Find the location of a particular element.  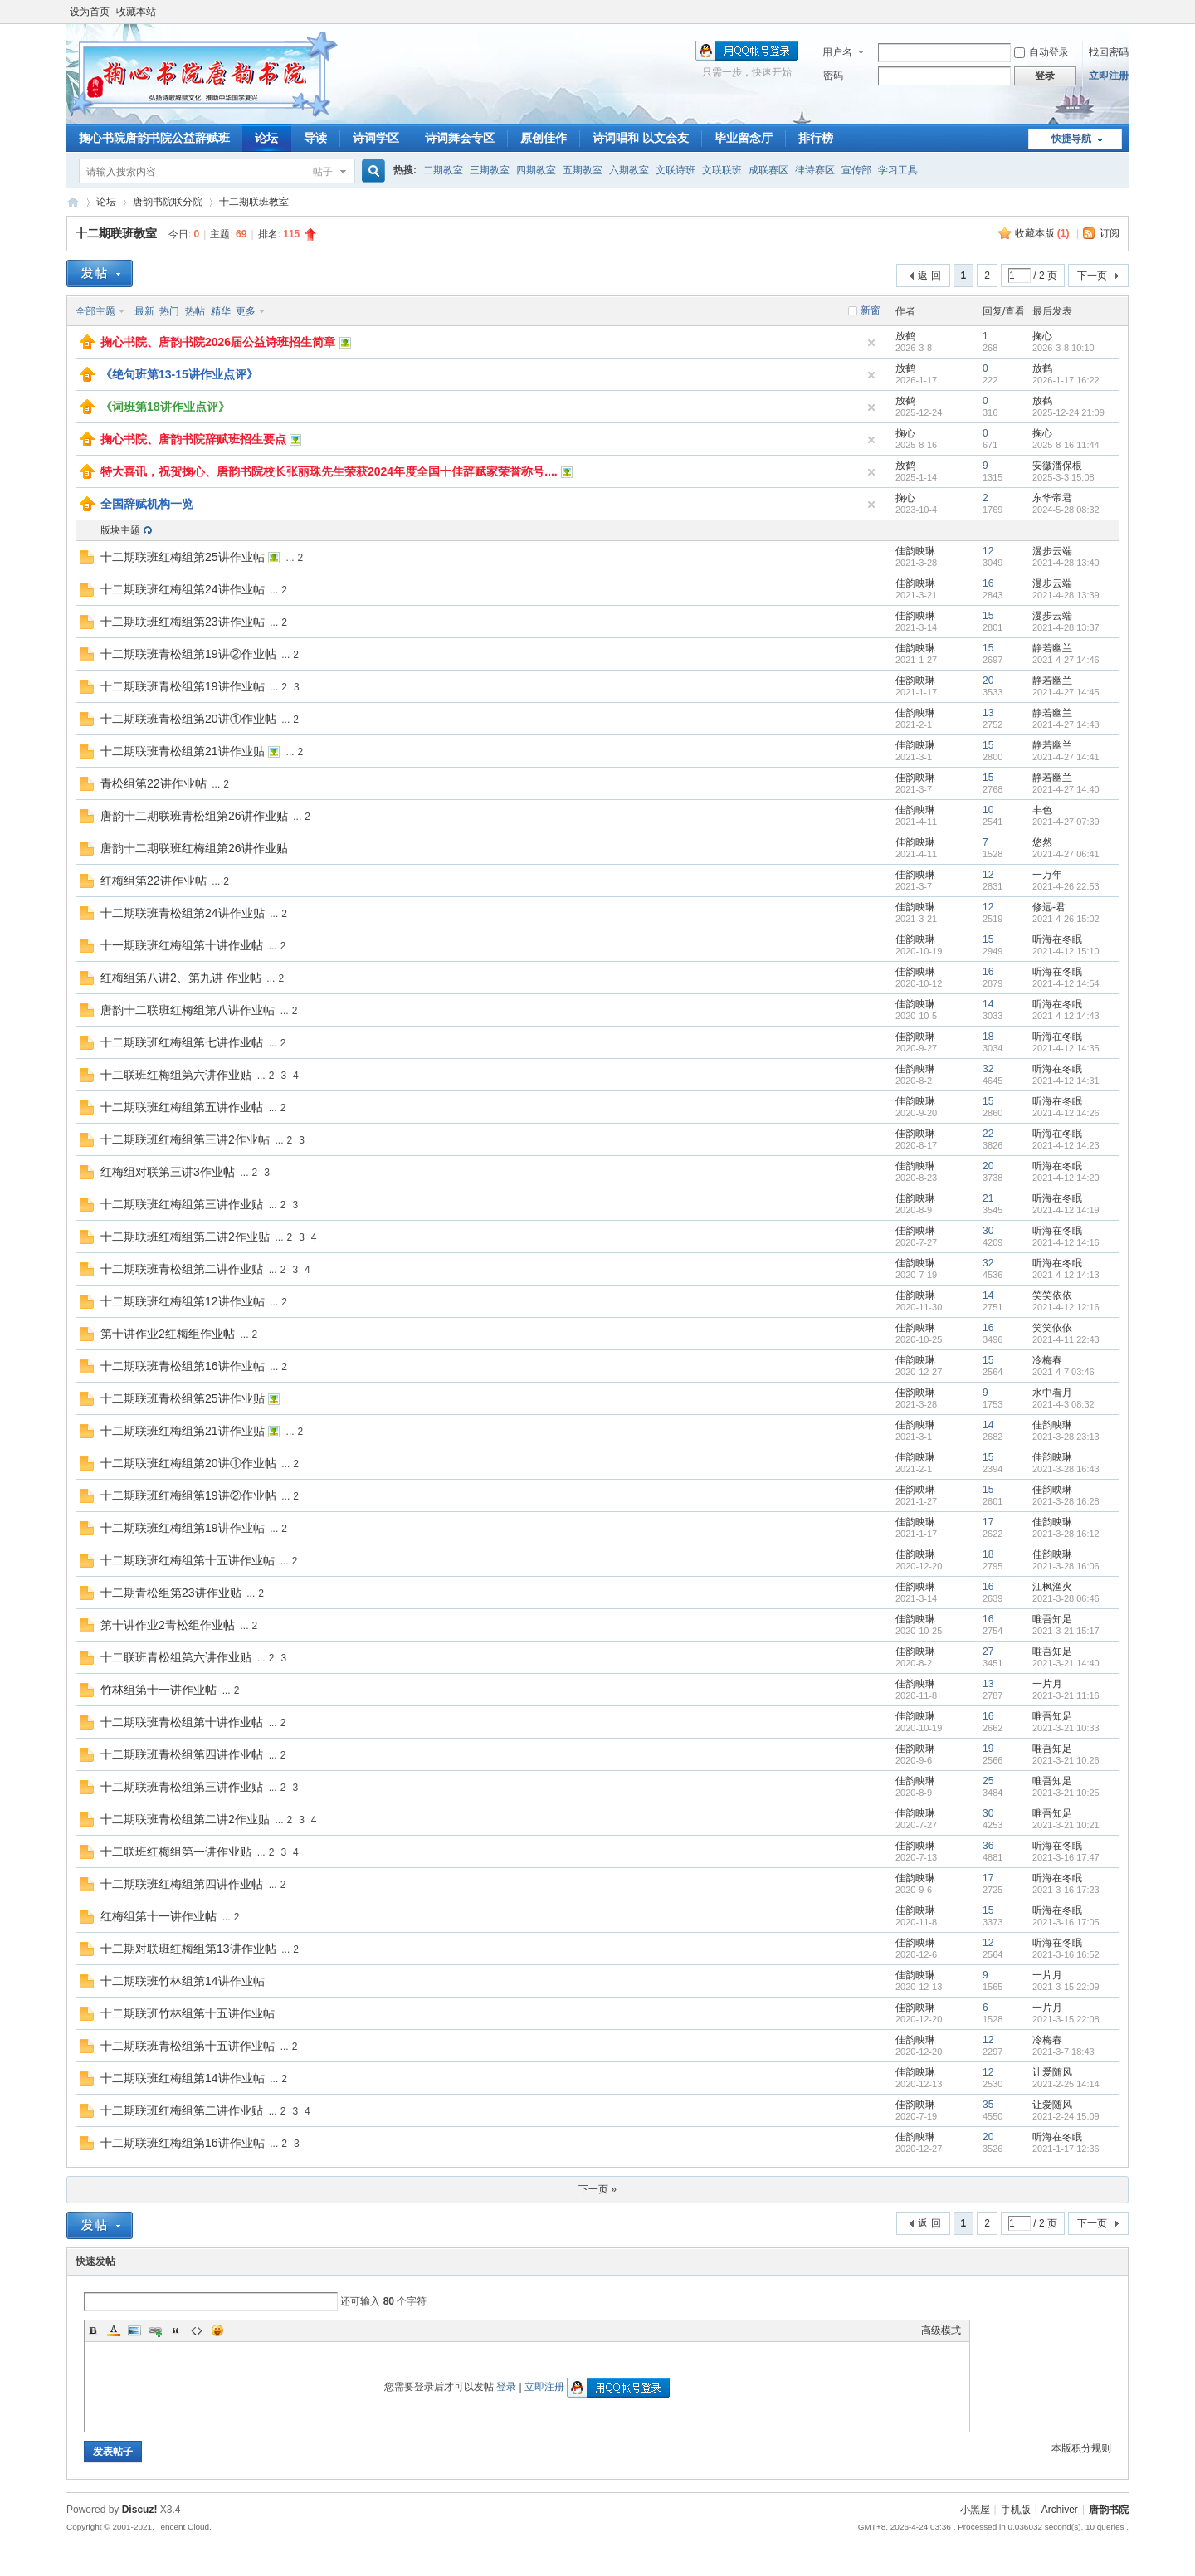

十二期联班教室 is located at coordinates (254, 201).